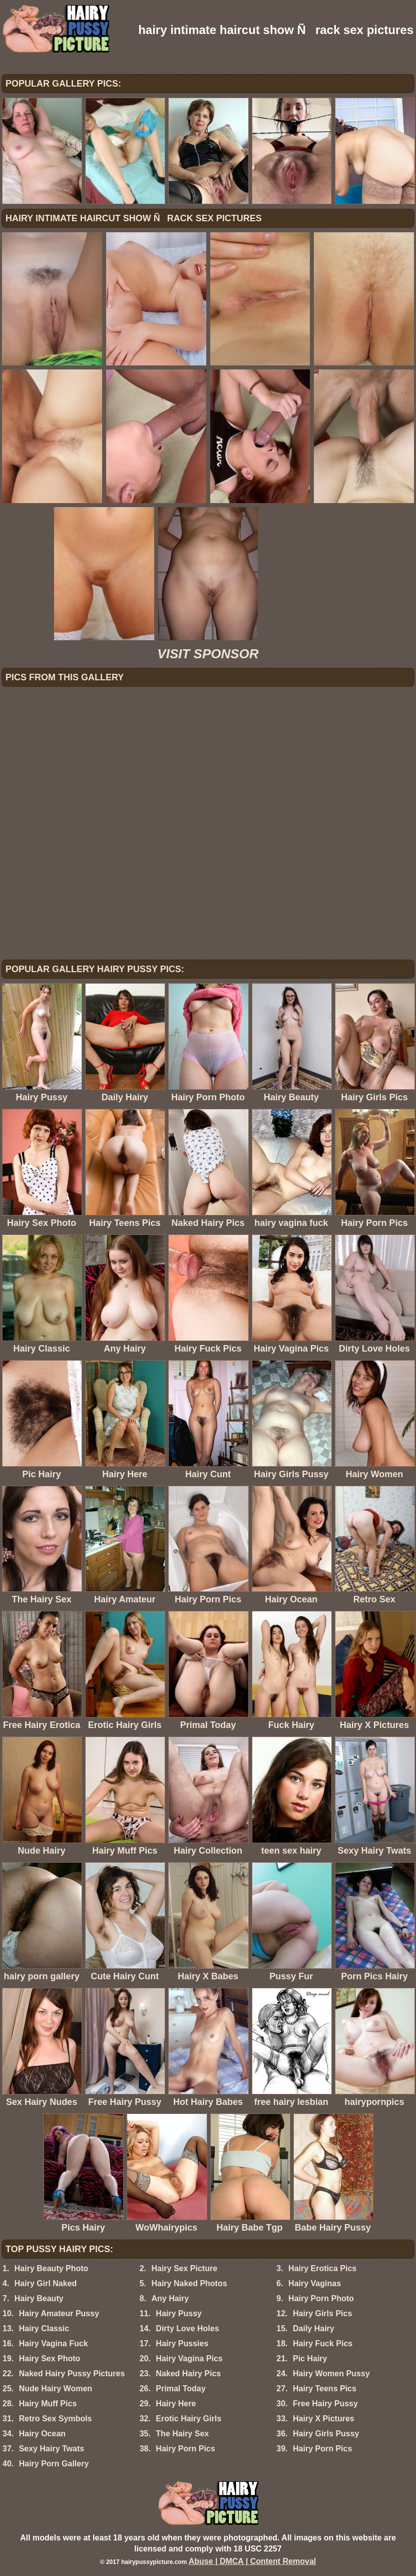 The width and height of the screenshot is (416, 2576). What do you see at coordinates (179, 2313) in the screenshot?
I see `Hairy Pussy` at bounding box center [179, 2313].